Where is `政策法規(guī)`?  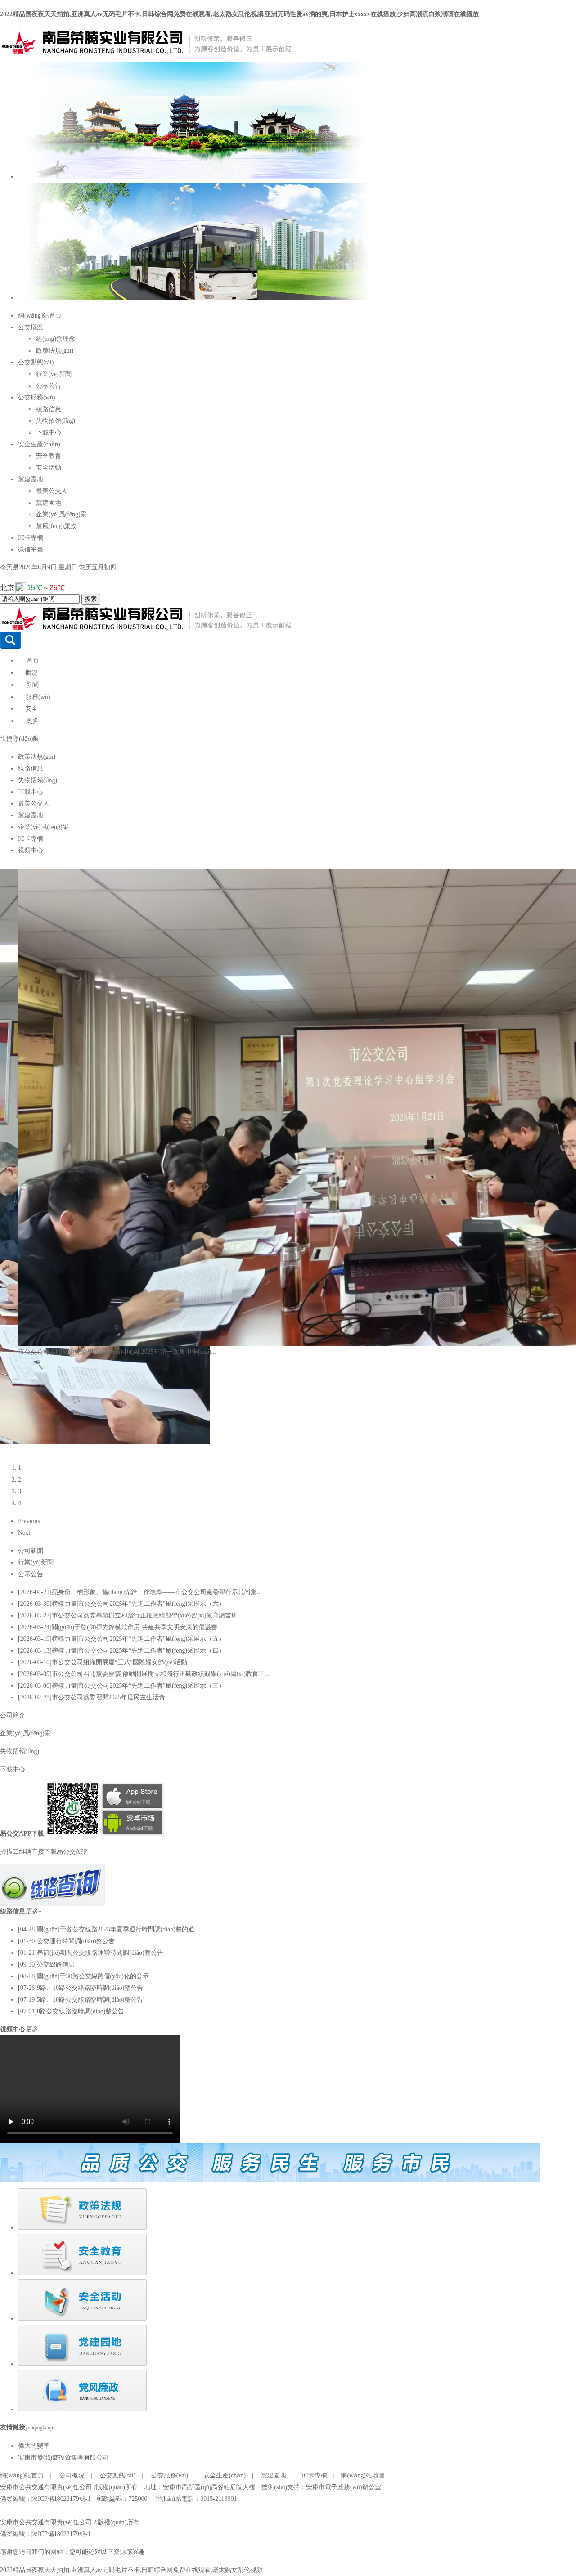
政策法規(guī) is located at coordinates (54, 350).